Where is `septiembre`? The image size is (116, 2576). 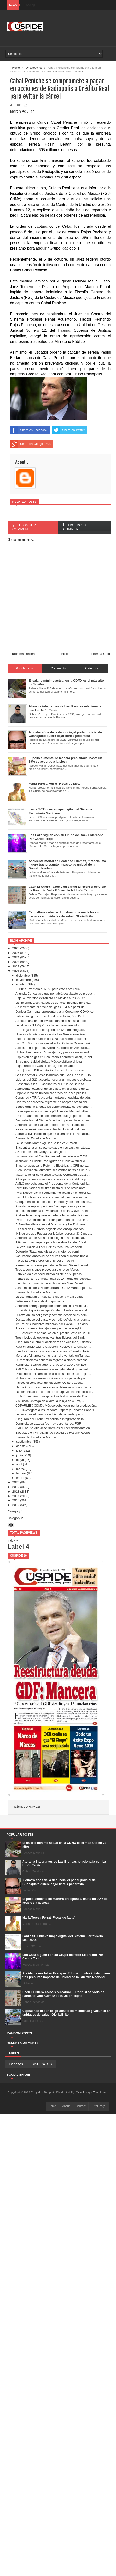 septiembre is located at coordinates (23, 1441).